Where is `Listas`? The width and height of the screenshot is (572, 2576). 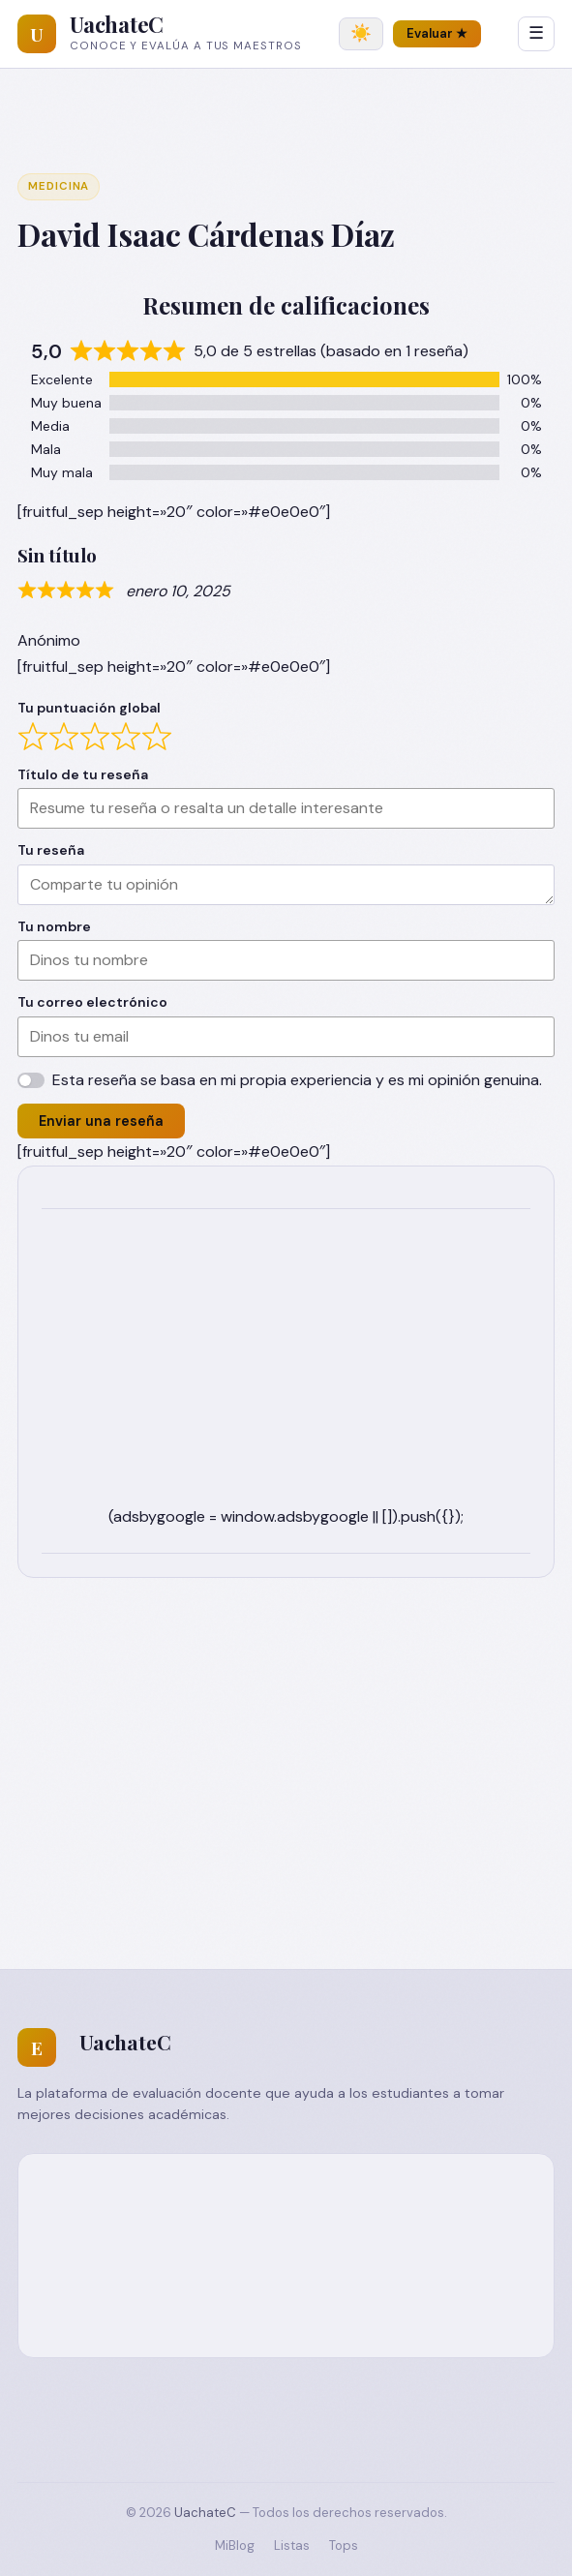
Listas is located at coordinates (292, 2545).